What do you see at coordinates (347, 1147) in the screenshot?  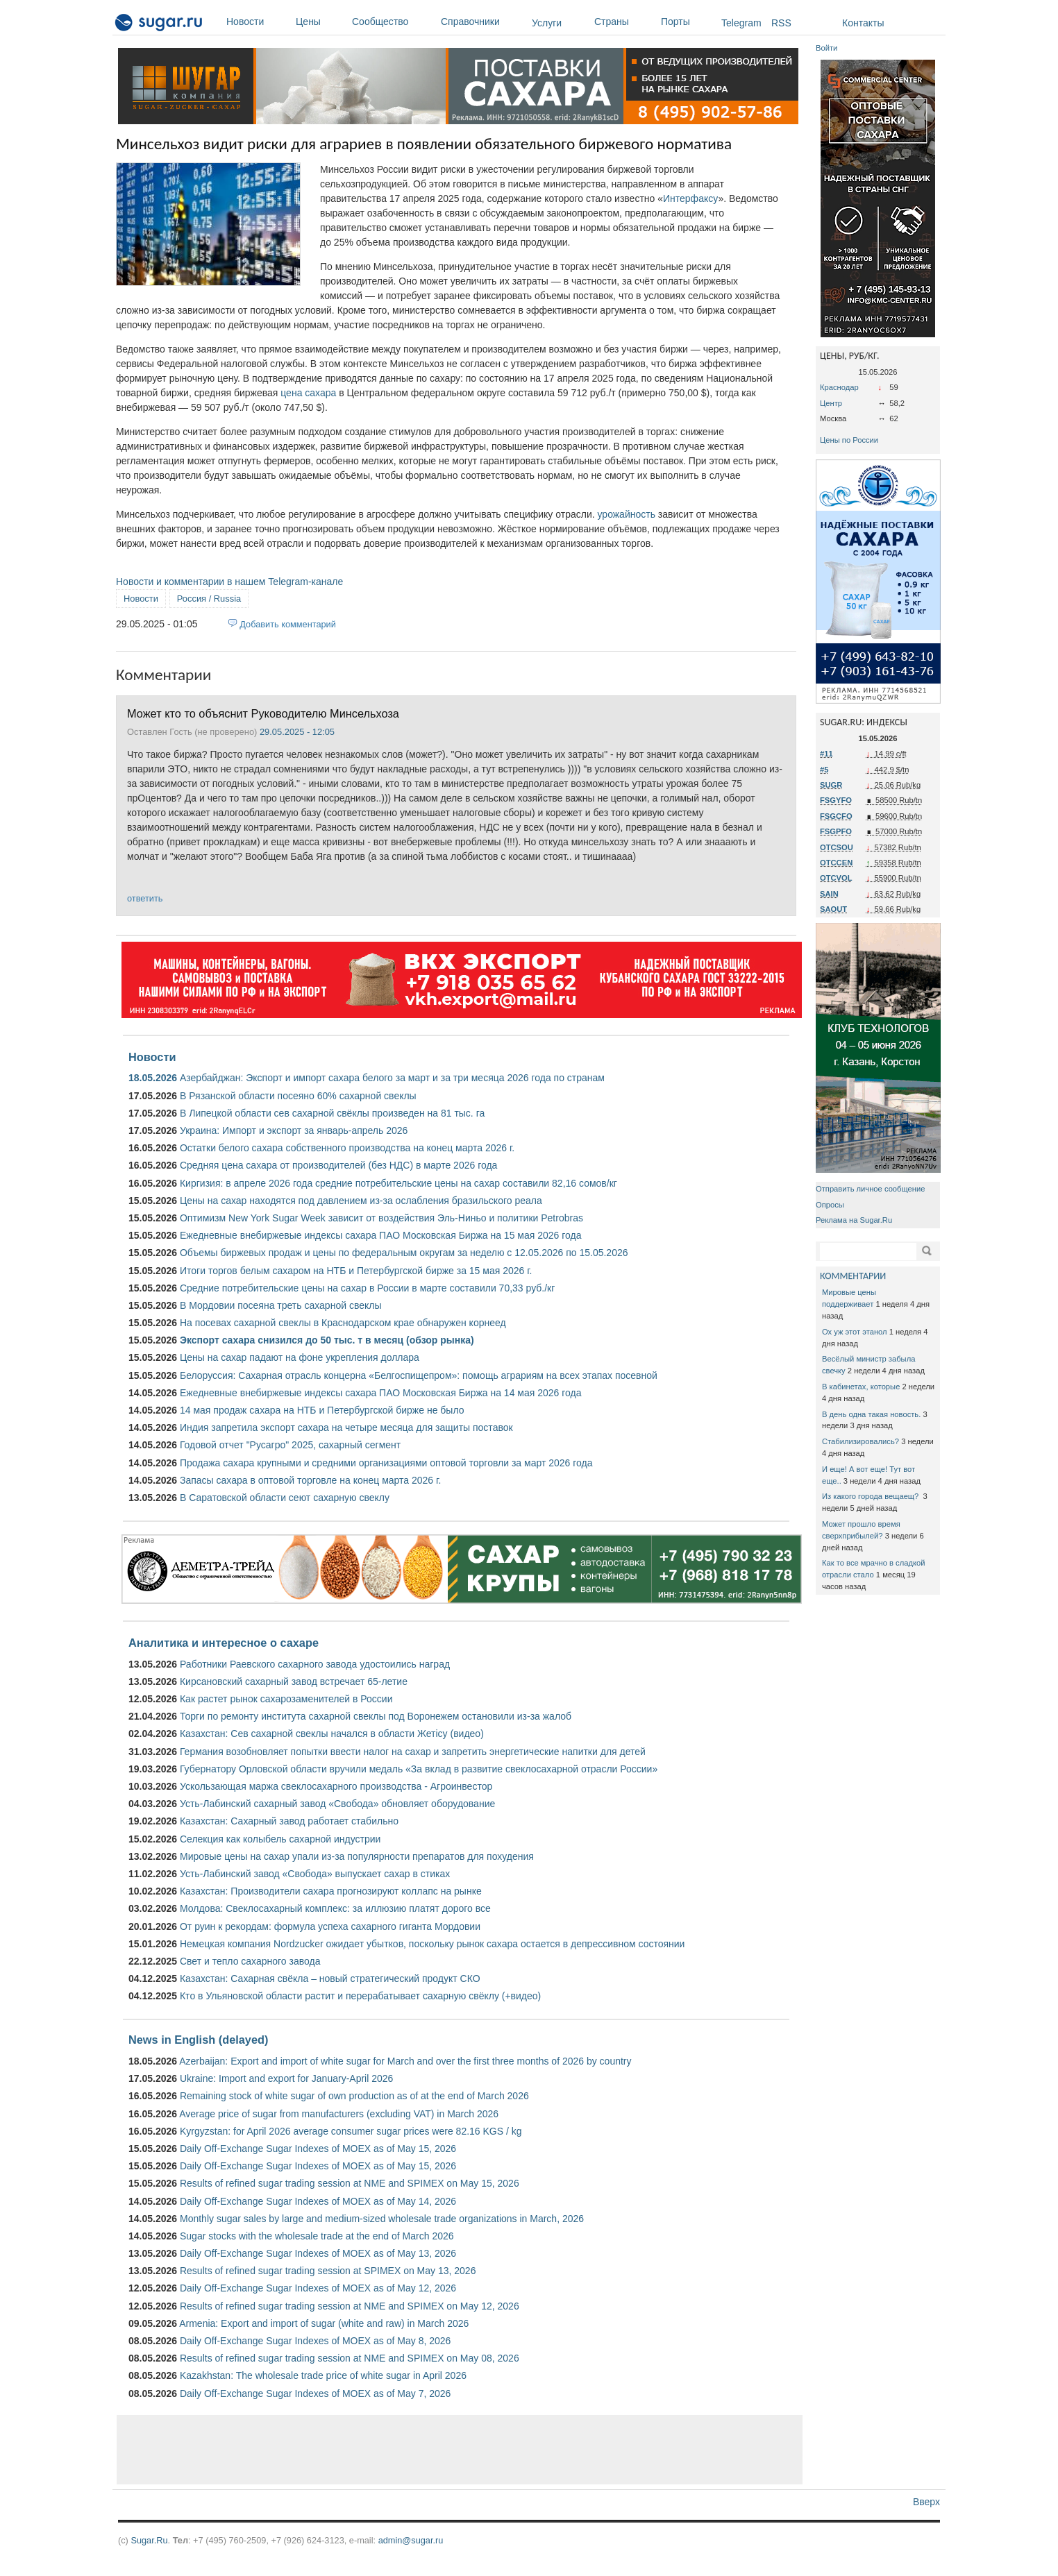 I see `Остатки белого сахара собственного производства на конец марта 2026 г.` at bounding box center [347, 1147].